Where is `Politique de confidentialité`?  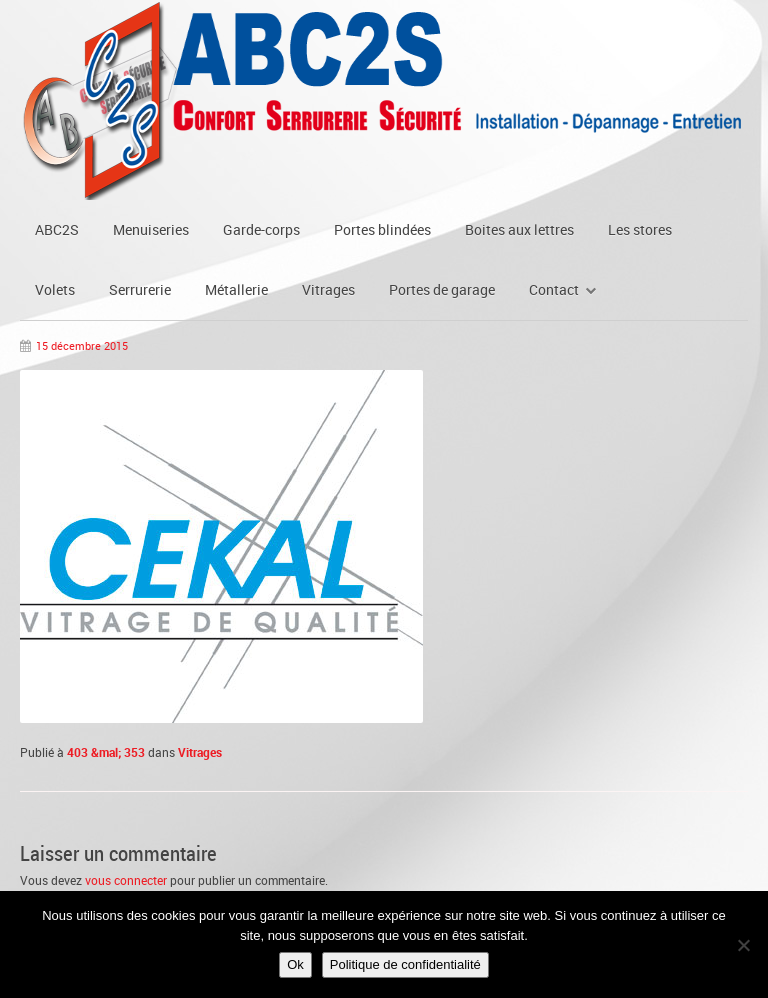 Politique de confidentialité is located at coordinates (405, 964).